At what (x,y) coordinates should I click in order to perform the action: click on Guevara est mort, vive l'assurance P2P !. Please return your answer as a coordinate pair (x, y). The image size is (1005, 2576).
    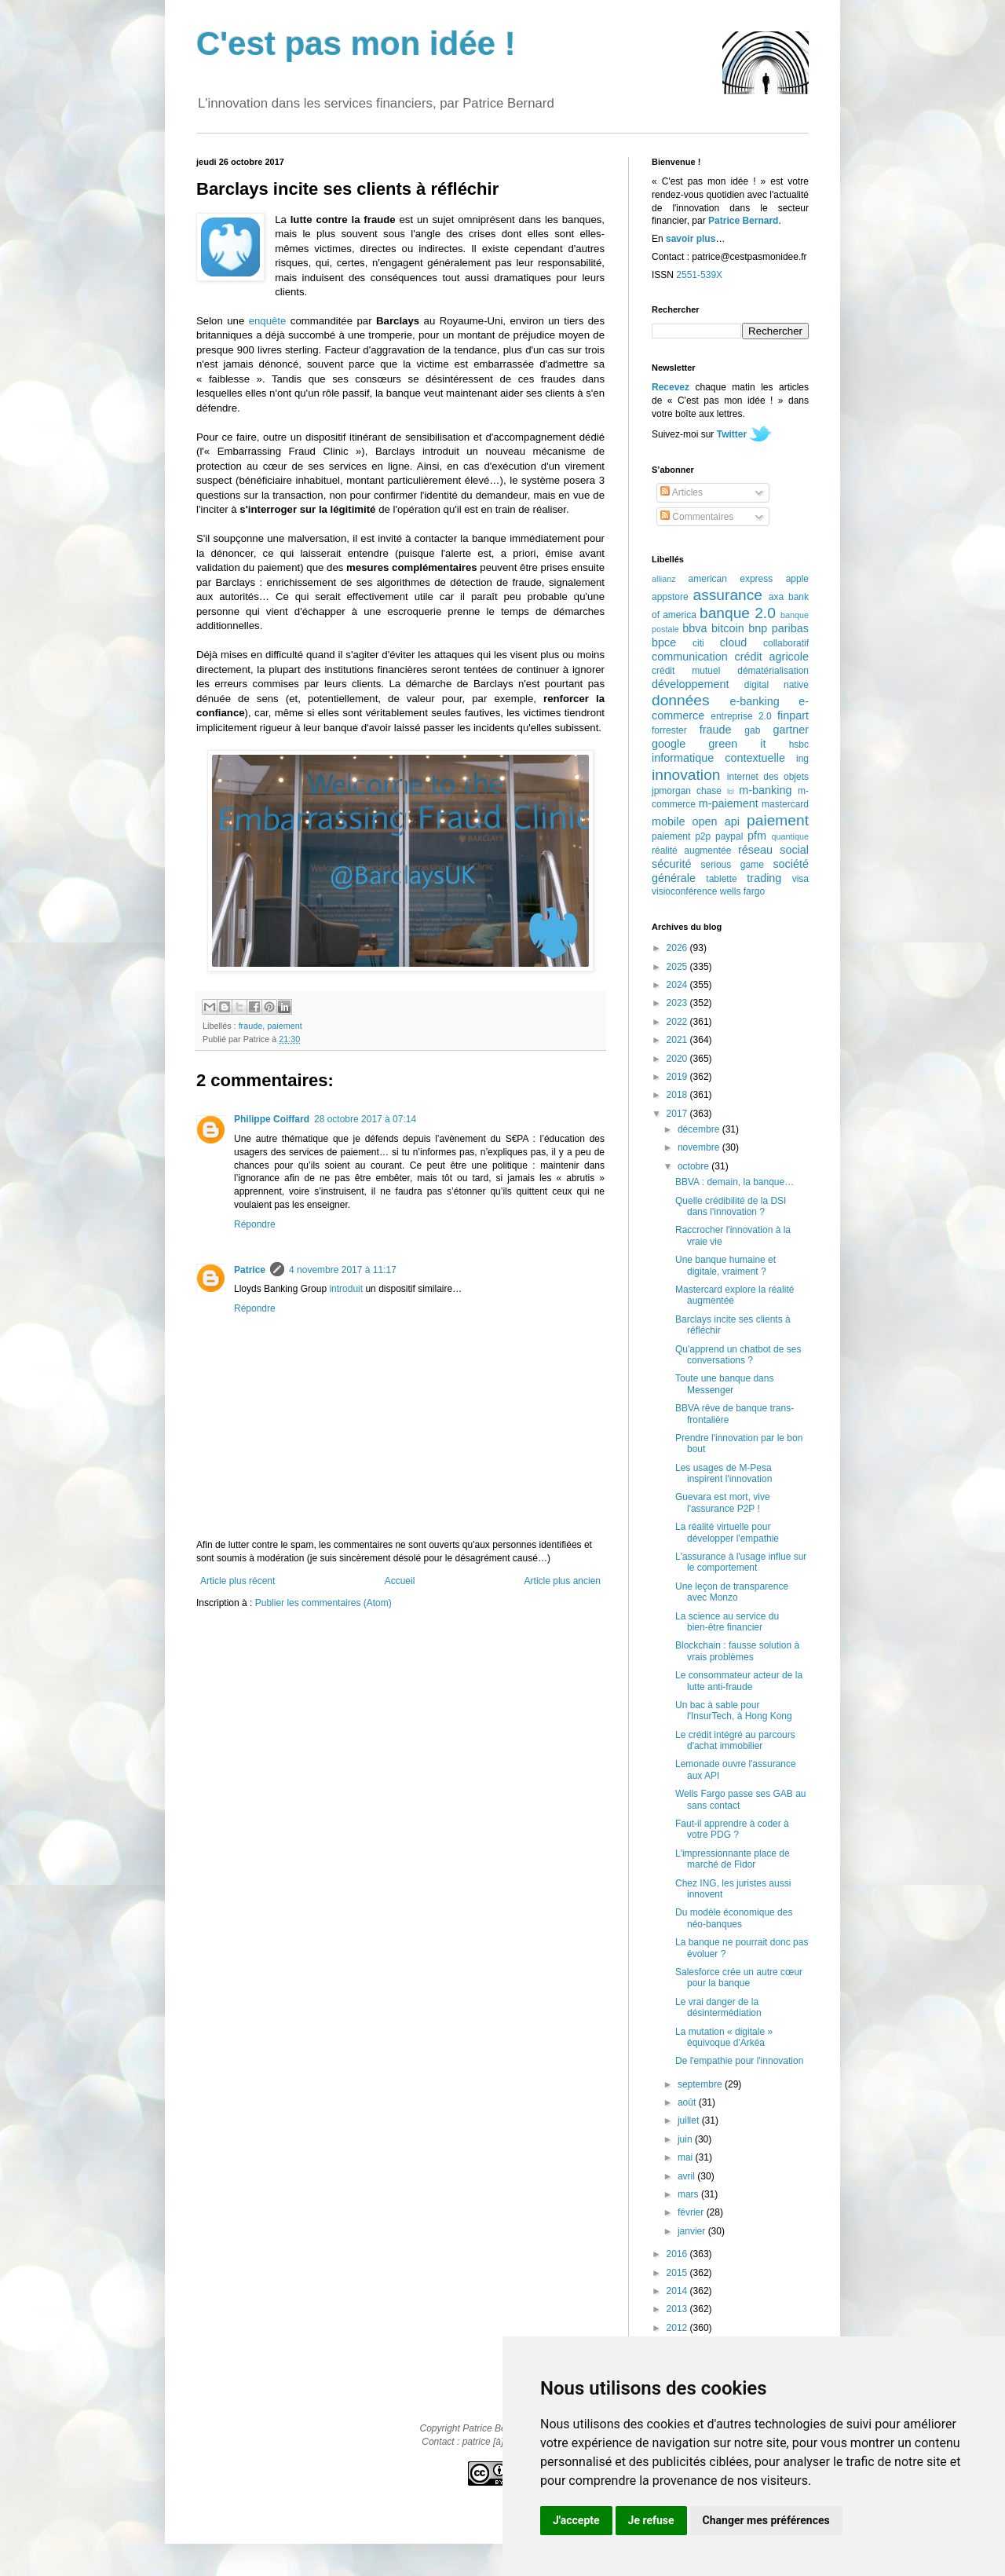
    Looking at the image, I should click on (722, 1502).